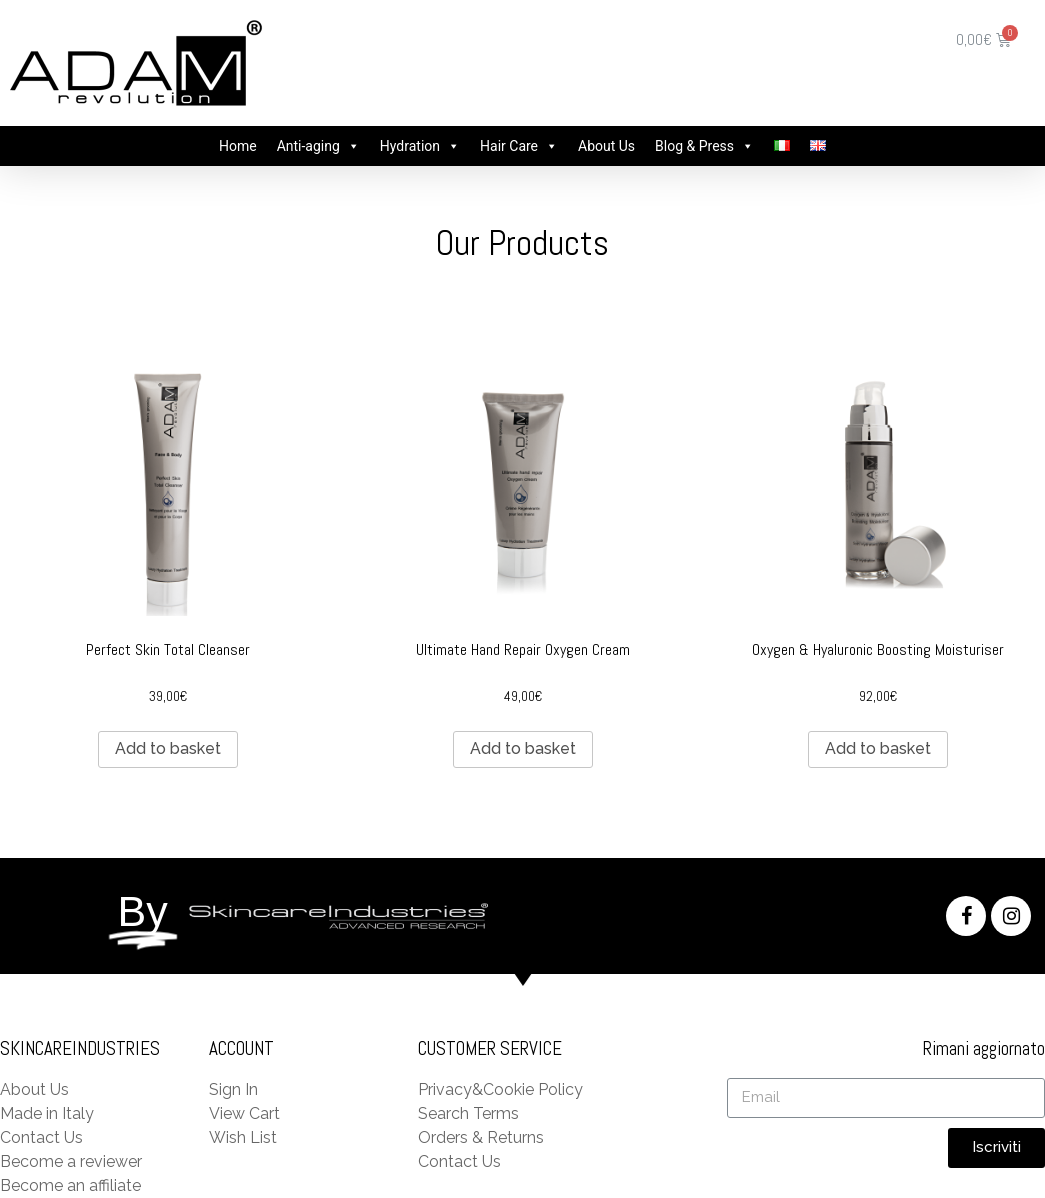 Image resolution: width=1045 pixels, height=1198 pixels. Describe the element at coordinates (606, 146) in the screenshot. I see `About Us` at that location.